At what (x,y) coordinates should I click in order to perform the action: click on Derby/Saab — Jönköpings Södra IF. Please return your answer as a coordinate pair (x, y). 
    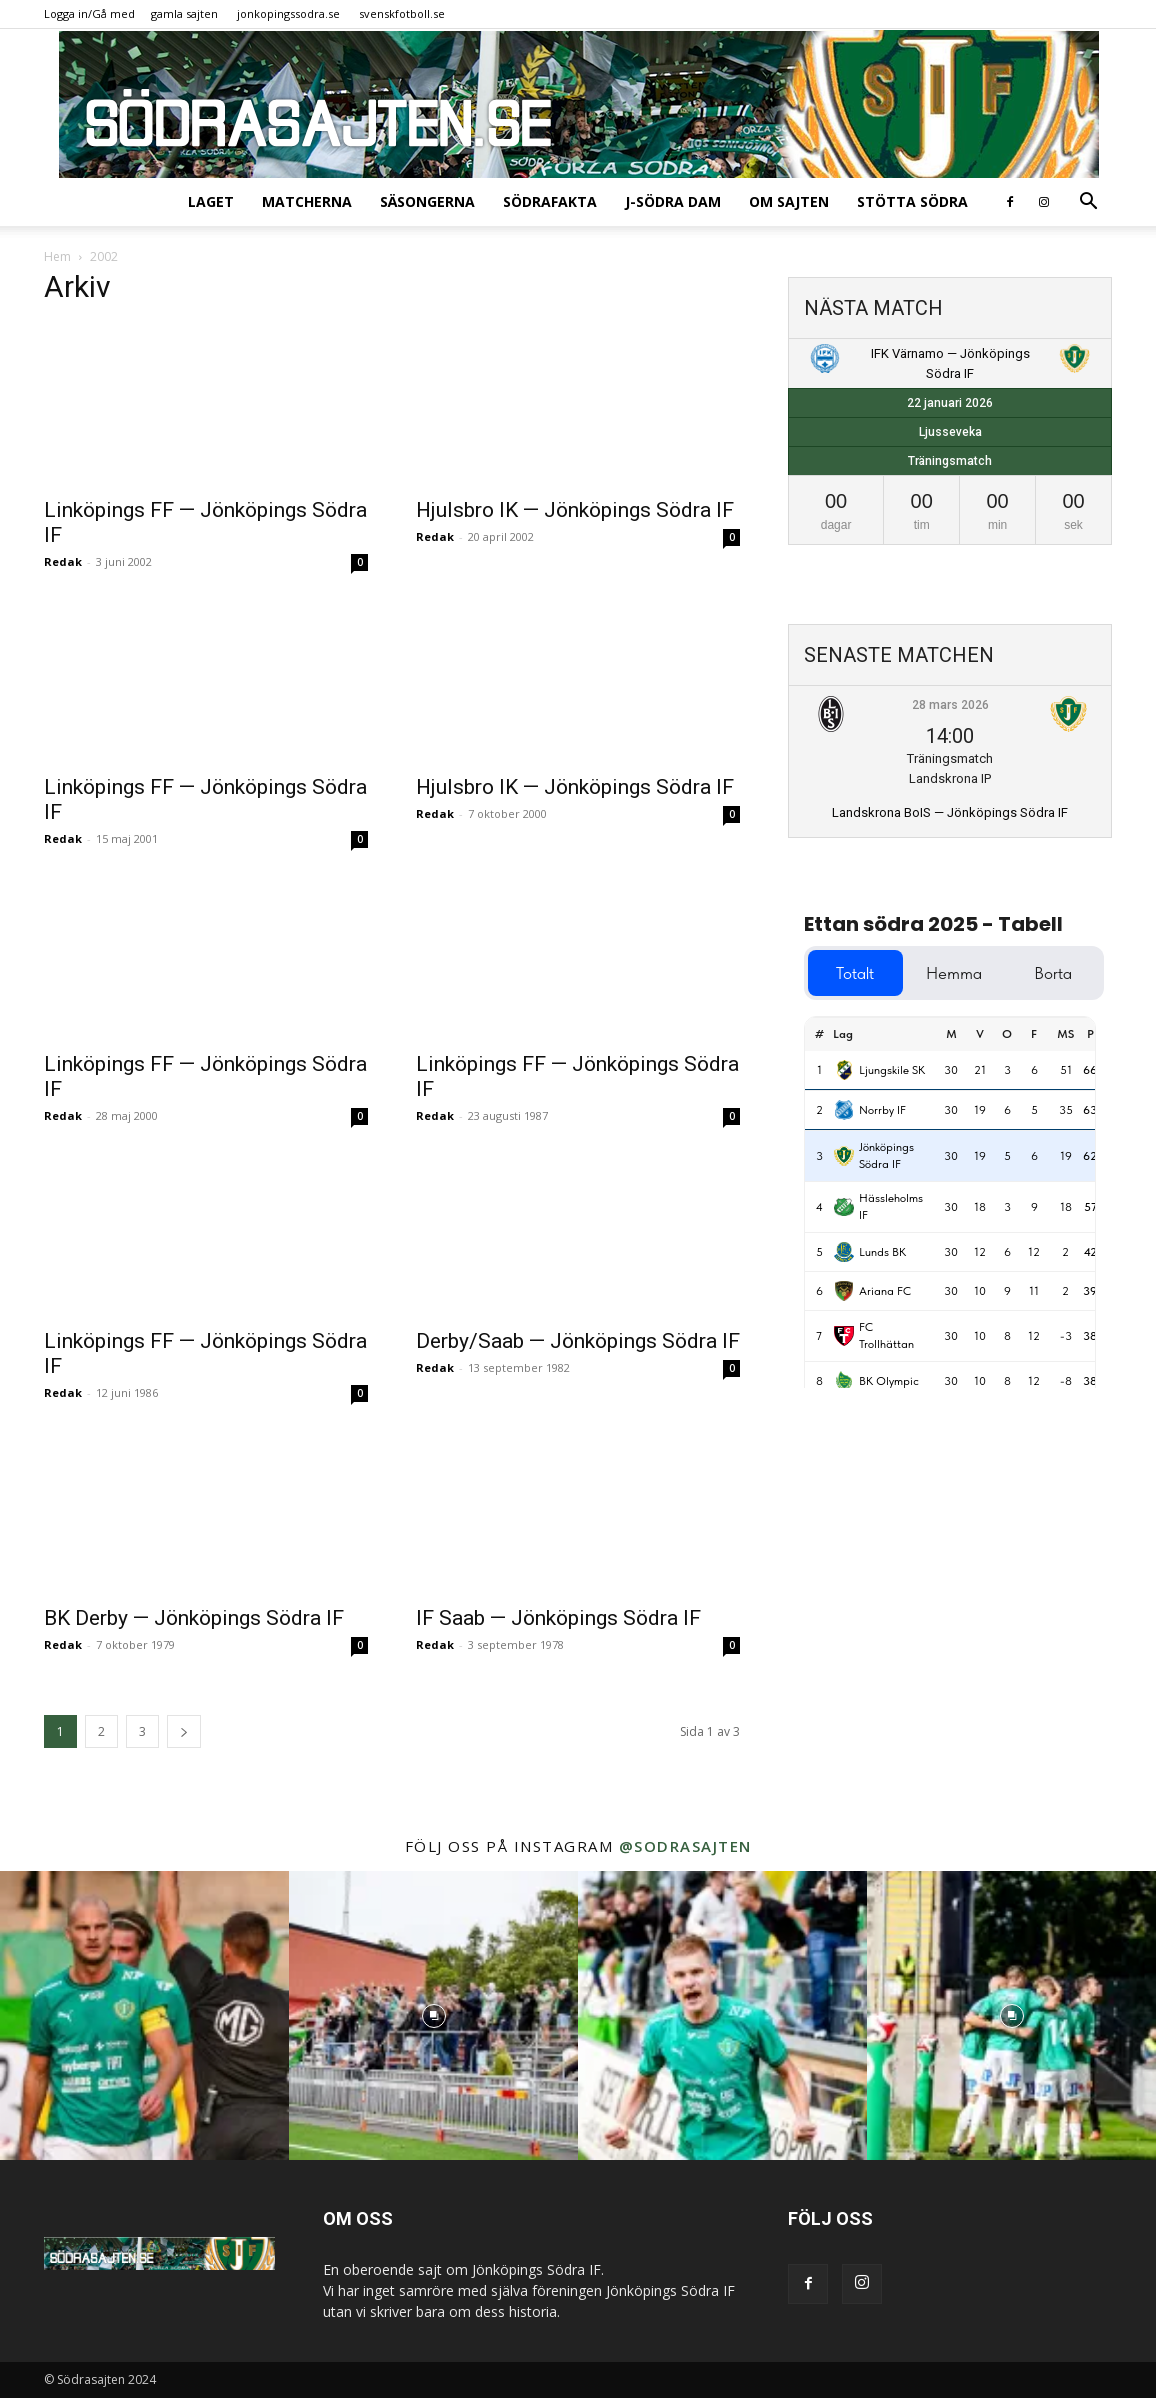
    Looking at the image, I should click on (578, 1341).